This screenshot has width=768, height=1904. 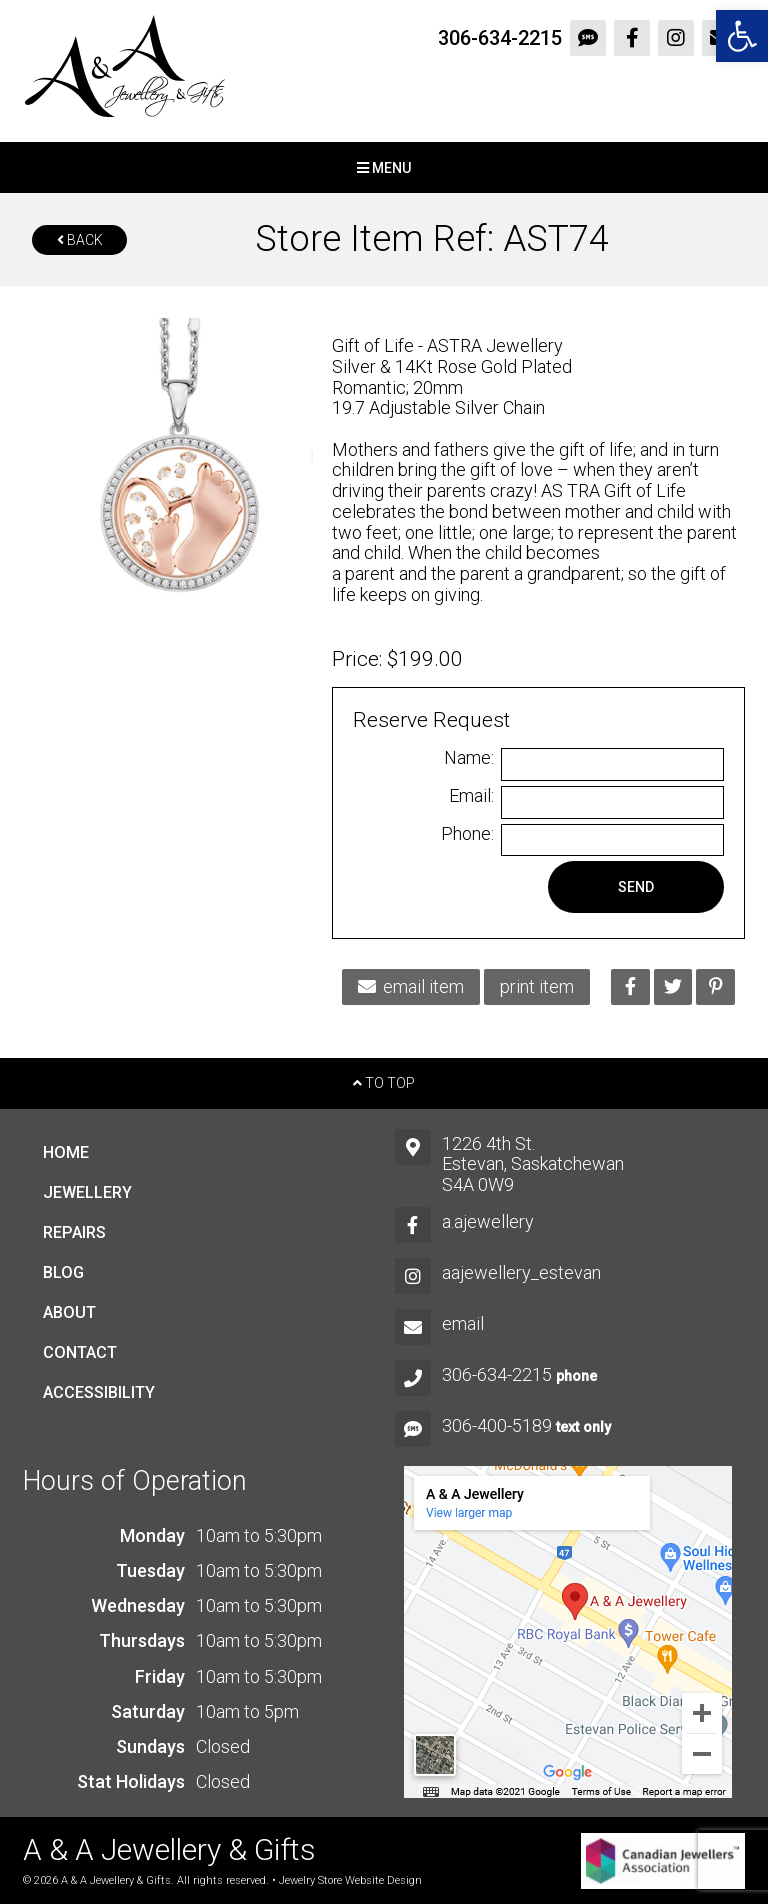 I want to click on email item [link], so click(x=411, y=986).